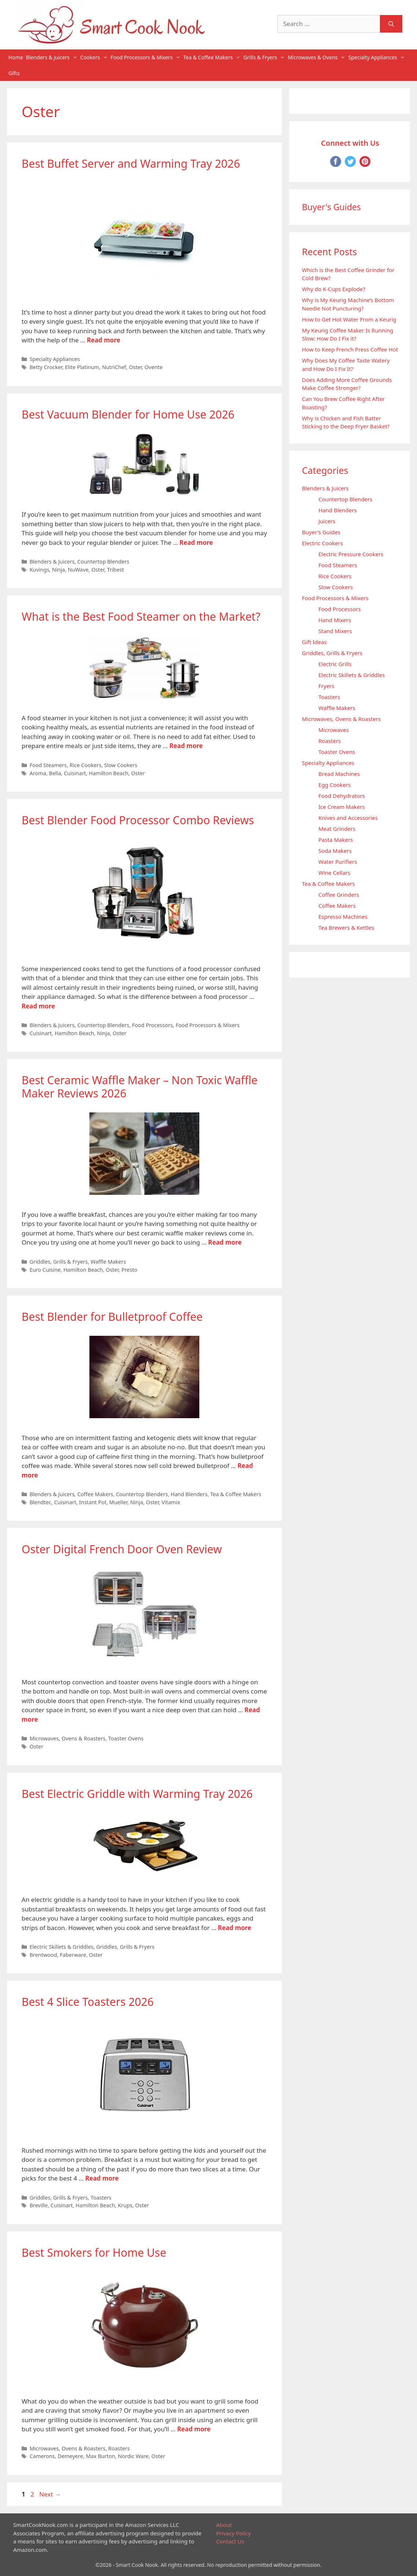 This screenshot has width=417, height=2576. Describe the element at coordinates (45, 1269) in the screenshot. I see `Euro Cuisine` at that location.